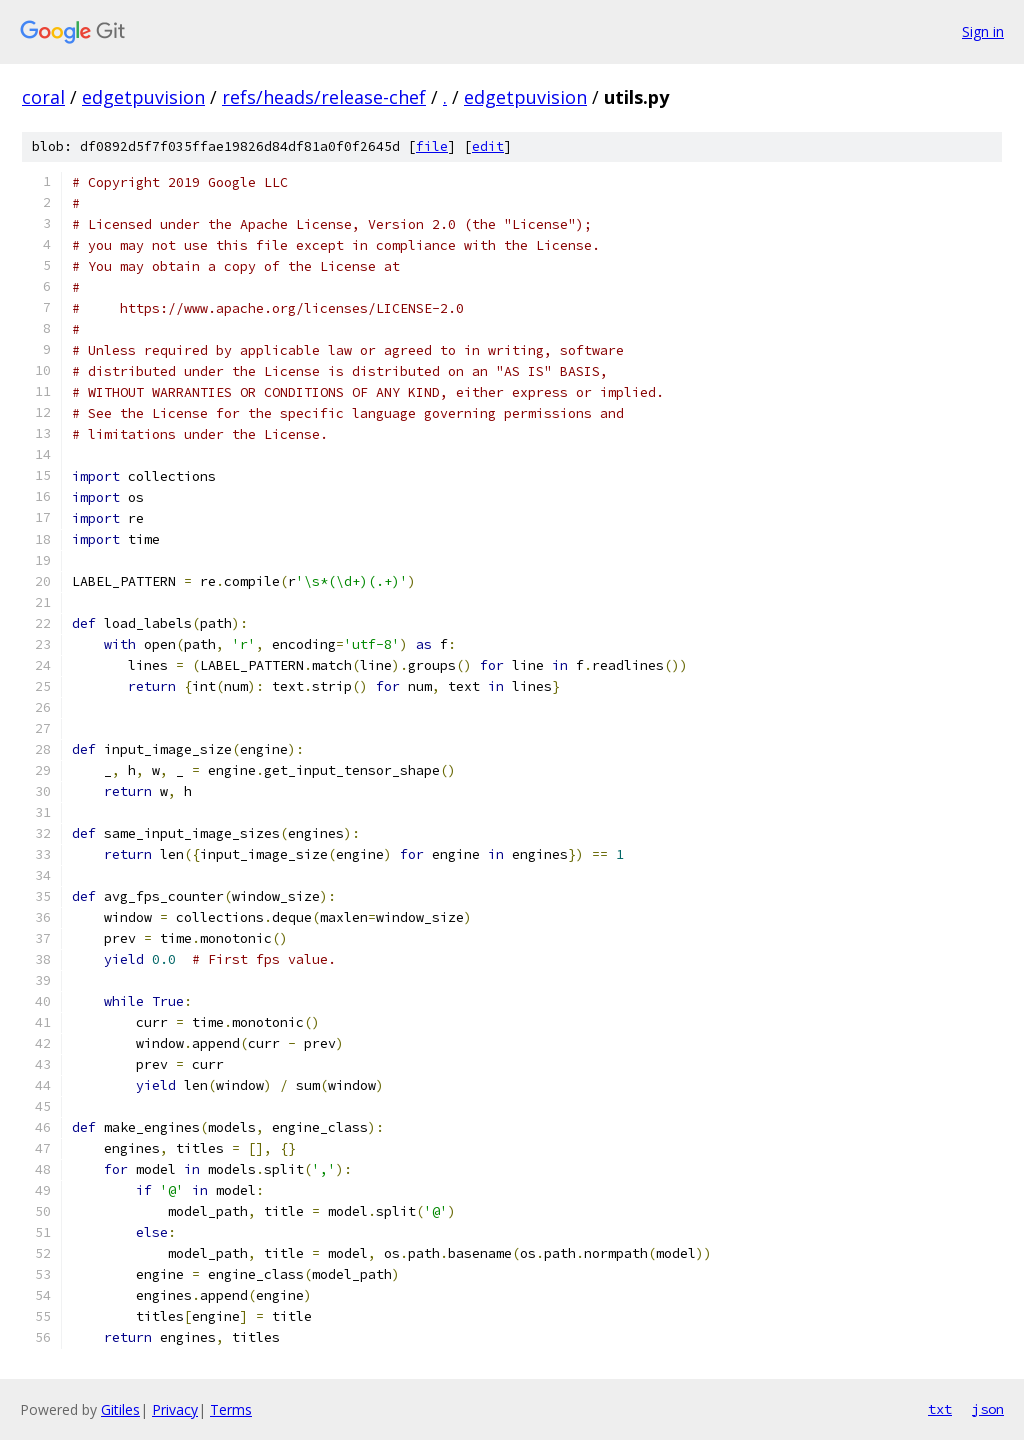  Describe the element at coordinates (143, 97) in the screenshot. I see `edgetpuvision` at that location.